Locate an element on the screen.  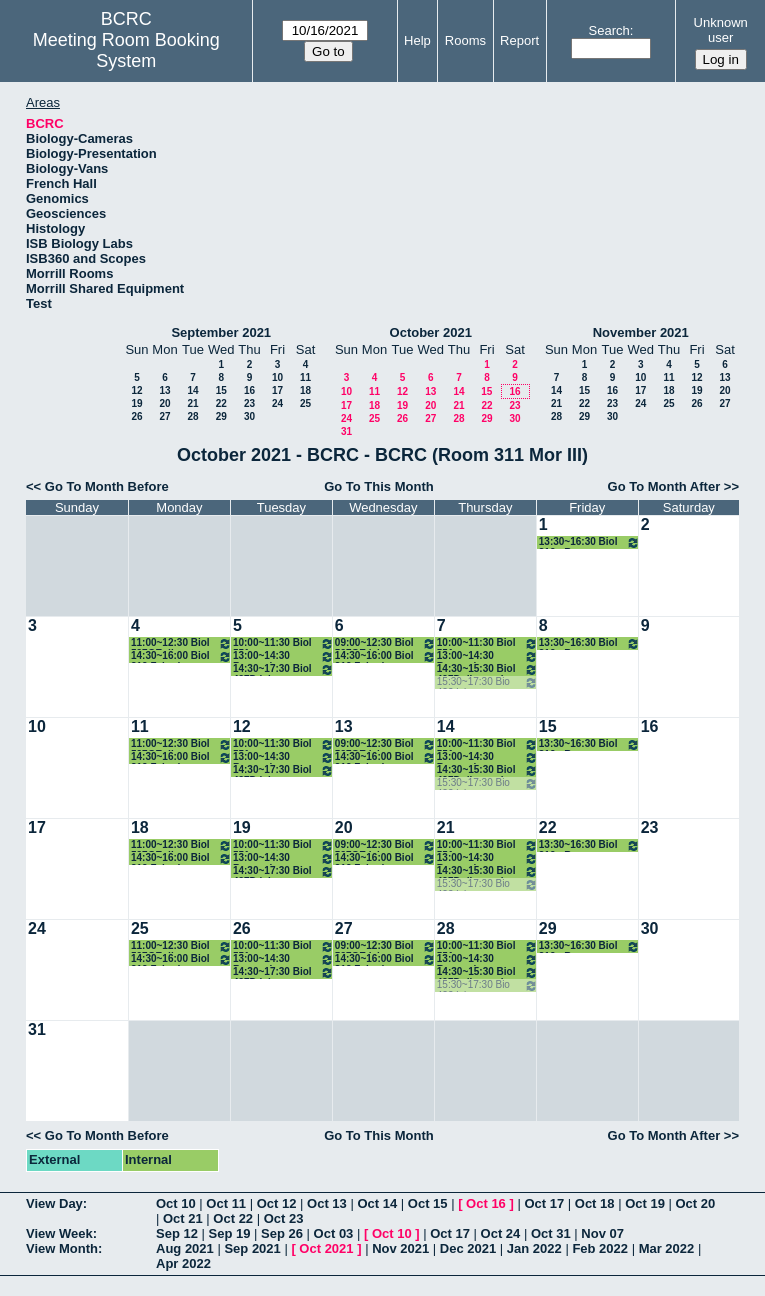
10 is located at coordinates (277, 377).